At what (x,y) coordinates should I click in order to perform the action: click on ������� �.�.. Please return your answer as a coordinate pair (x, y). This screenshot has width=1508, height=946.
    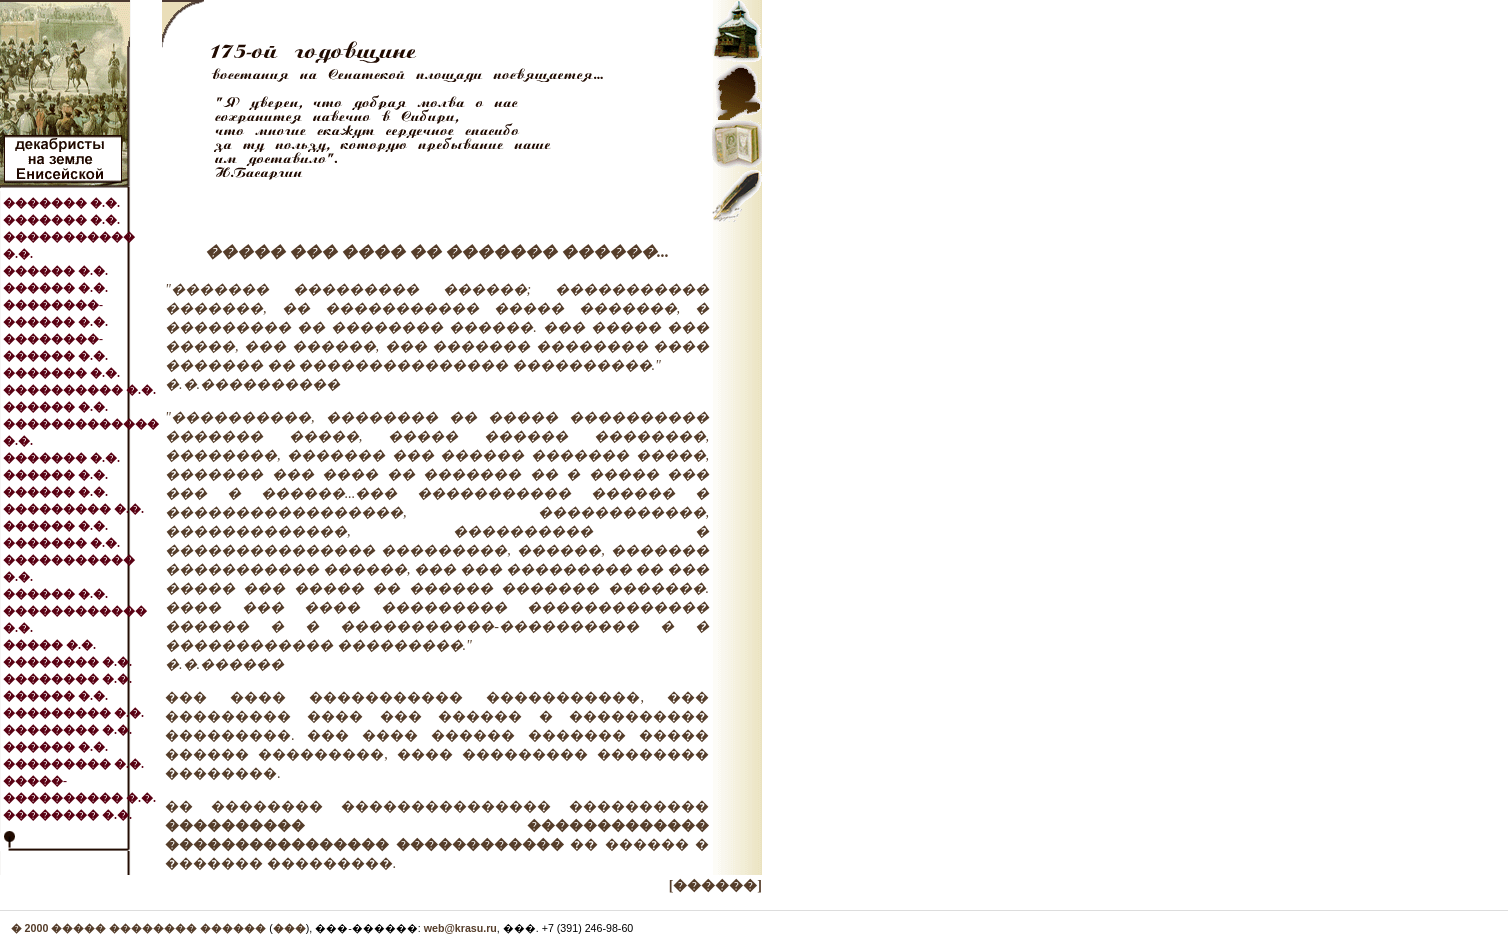
    Looking at the image, I should click on (61, 203).